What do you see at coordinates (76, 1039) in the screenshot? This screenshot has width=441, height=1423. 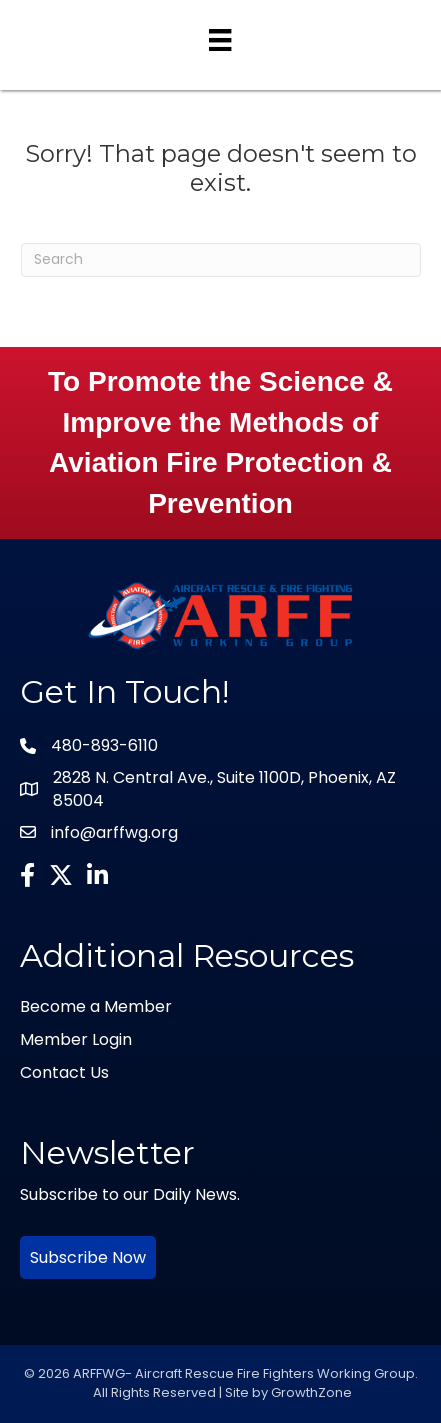 I see `Member Login` at bounding box center [76, 1039].